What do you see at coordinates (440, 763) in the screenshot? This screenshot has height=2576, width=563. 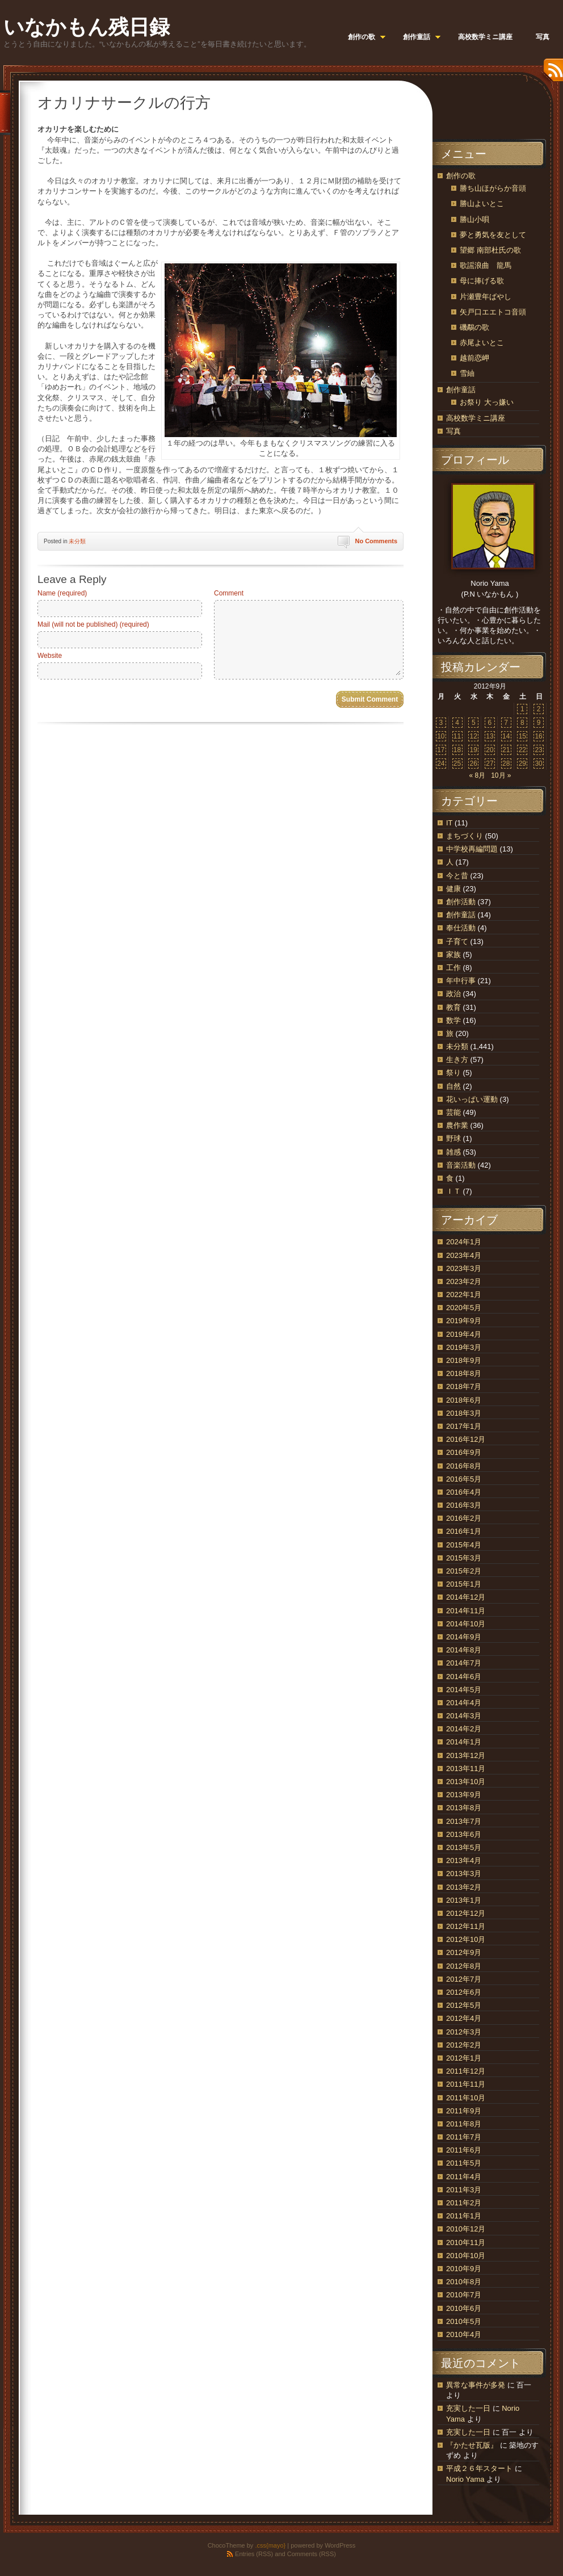 I see `24 [2012年9月24日 に投稿を公開]` at bounding box center [440, 763].